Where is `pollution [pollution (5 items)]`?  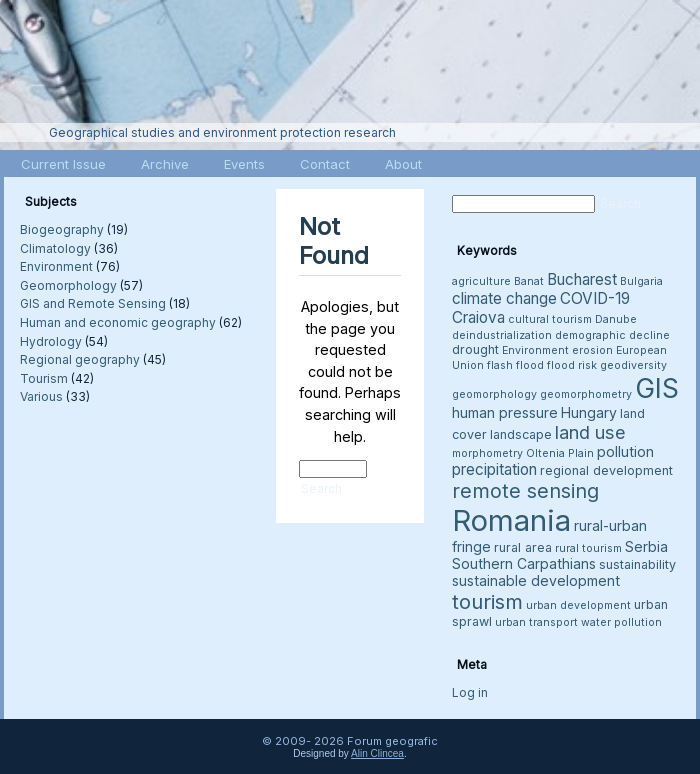 pollution [pollution (5 items)] is located at coordinates (625, 451).